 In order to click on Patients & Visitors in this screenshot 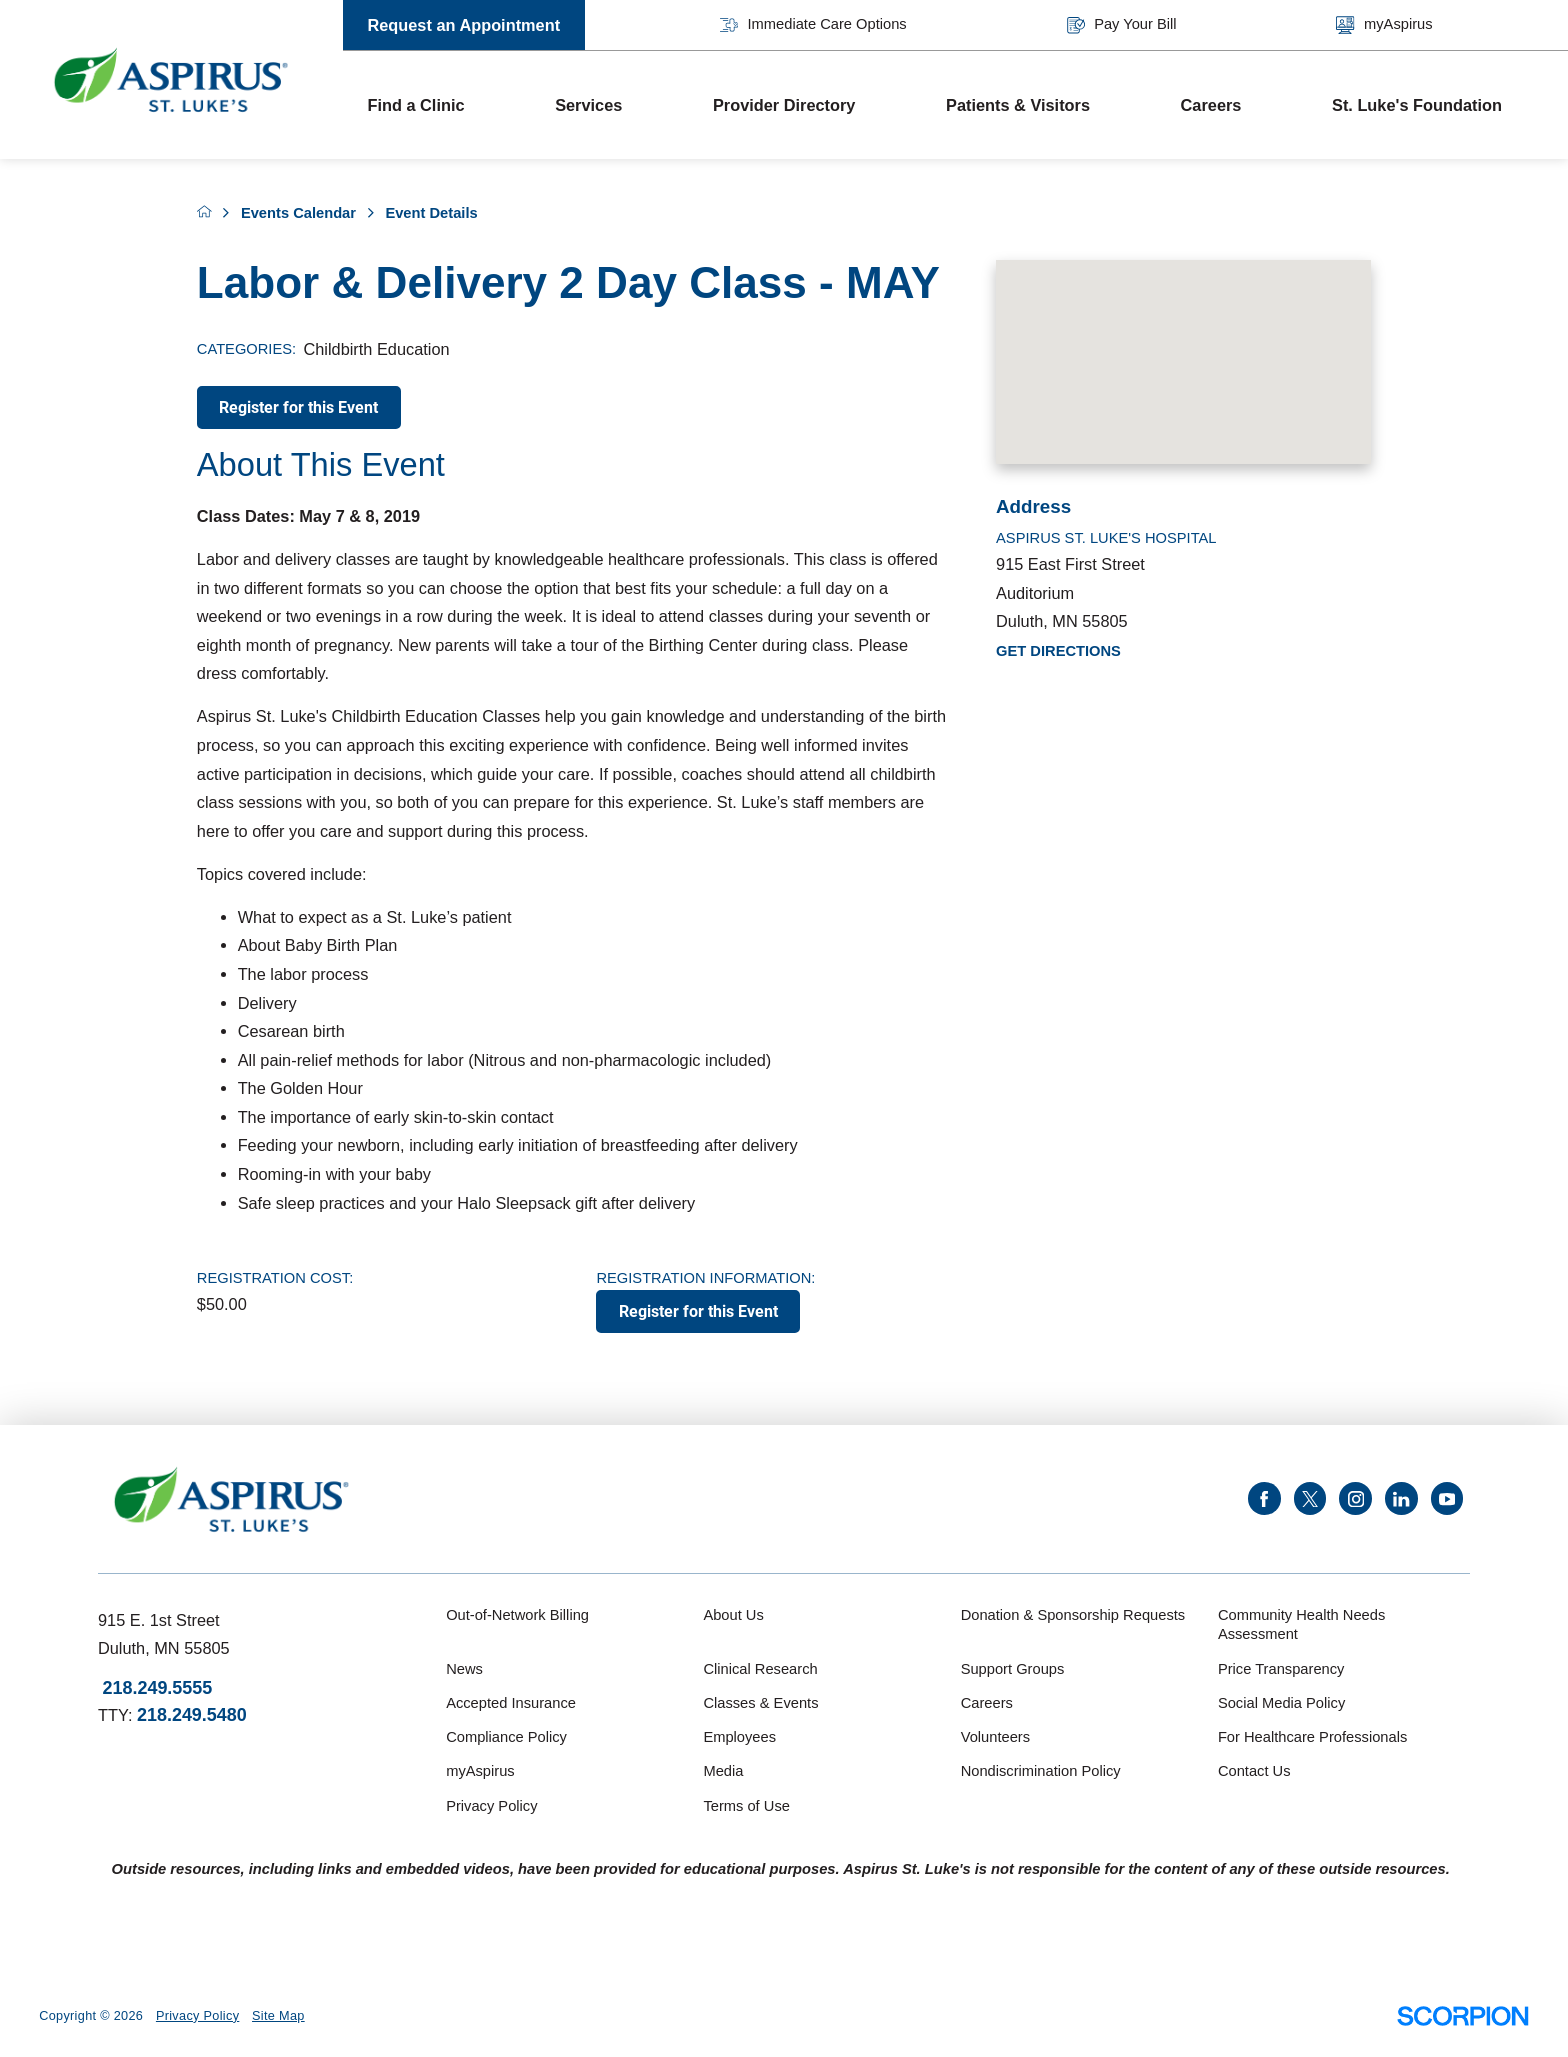, I will do `click(1018, 105)`.